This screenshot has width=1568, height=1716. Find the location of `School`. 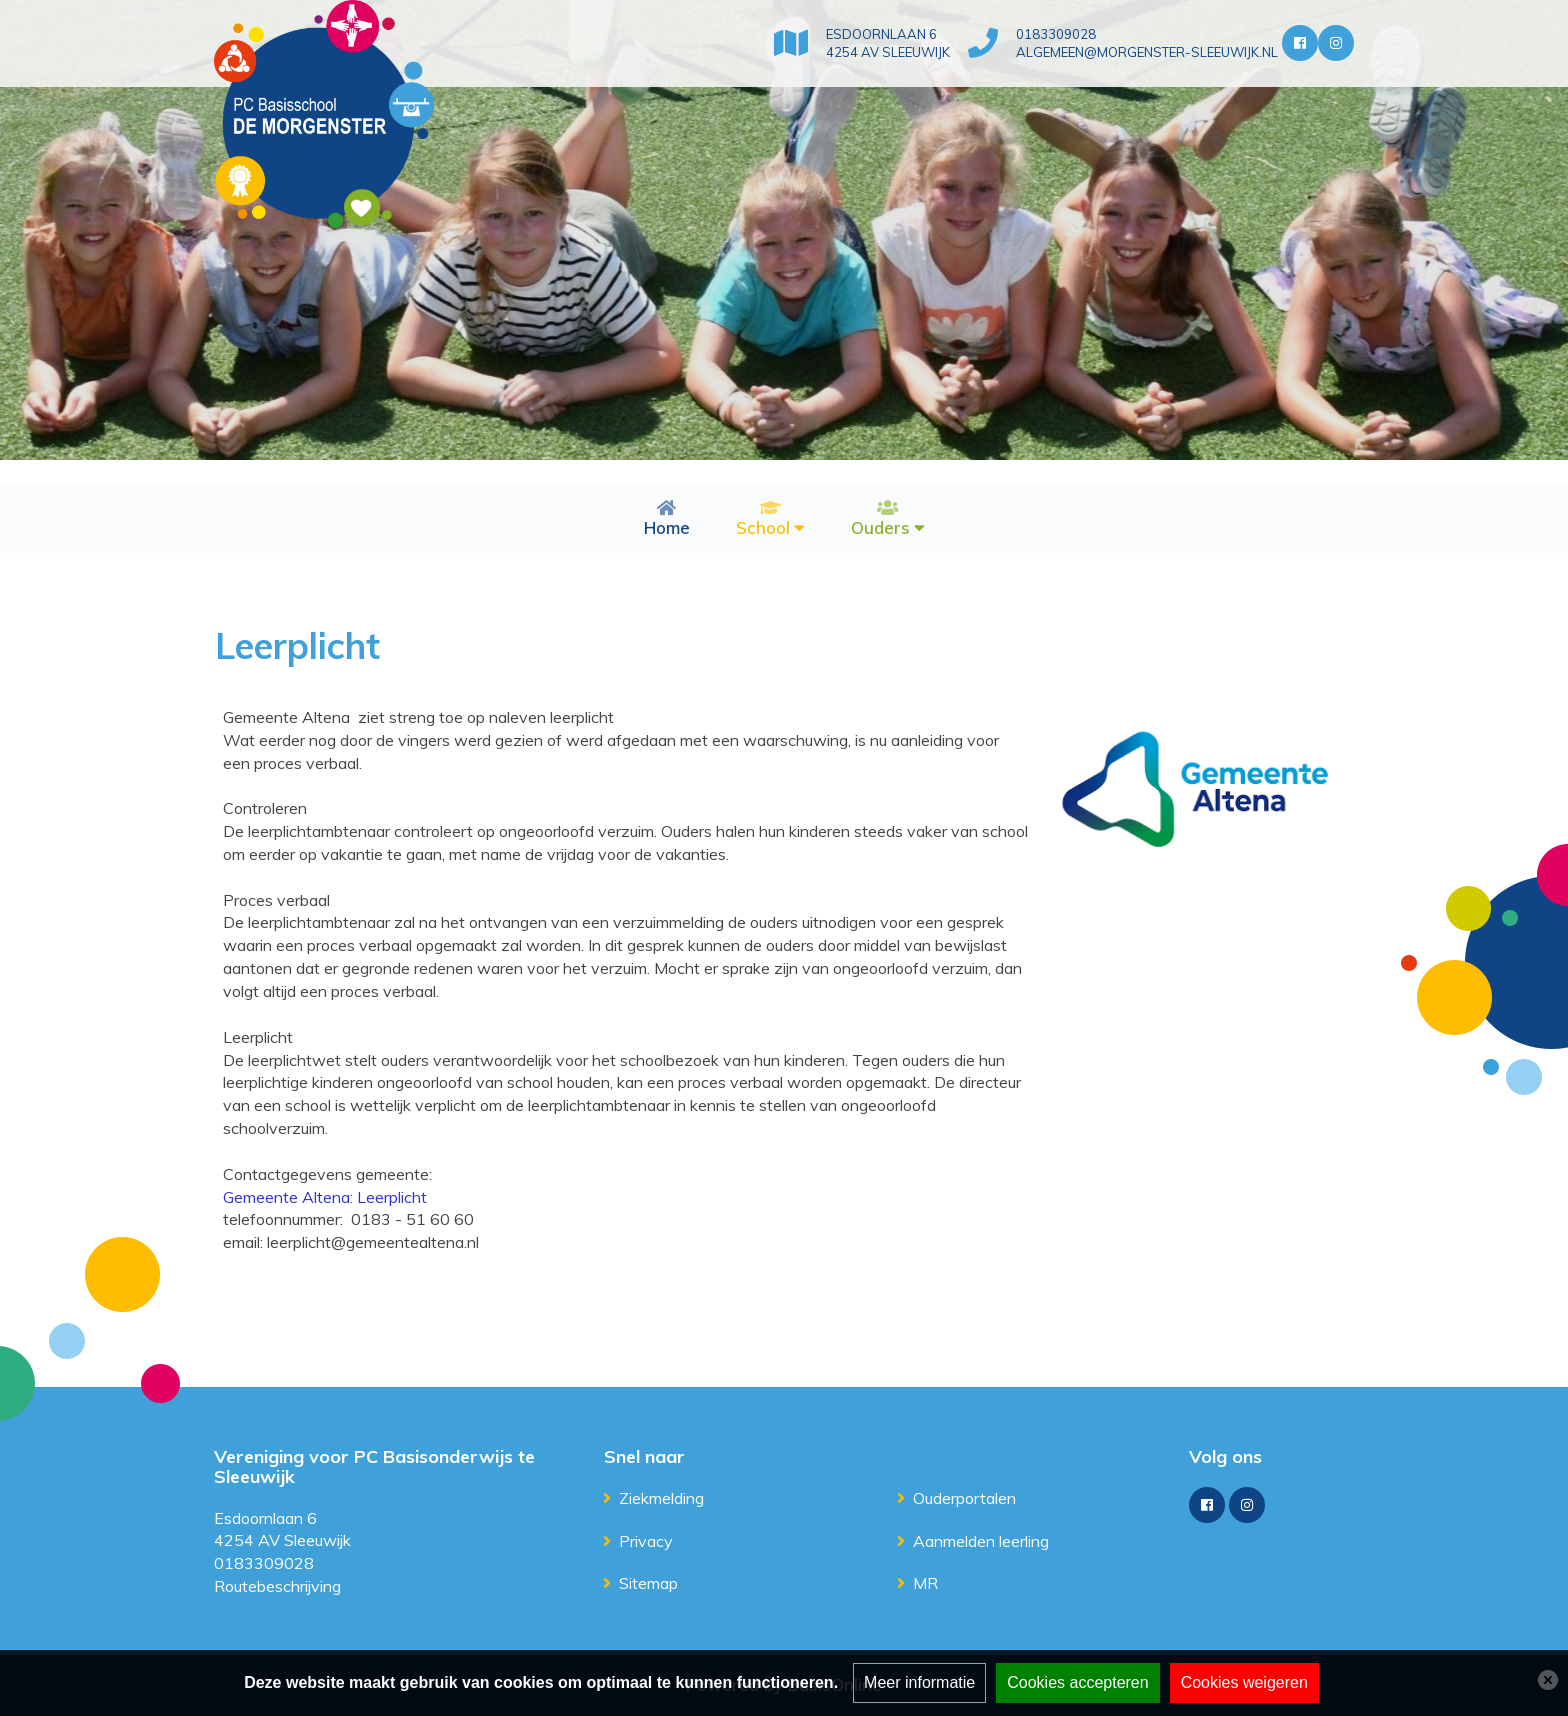

School is located at coordinates (763, 527).